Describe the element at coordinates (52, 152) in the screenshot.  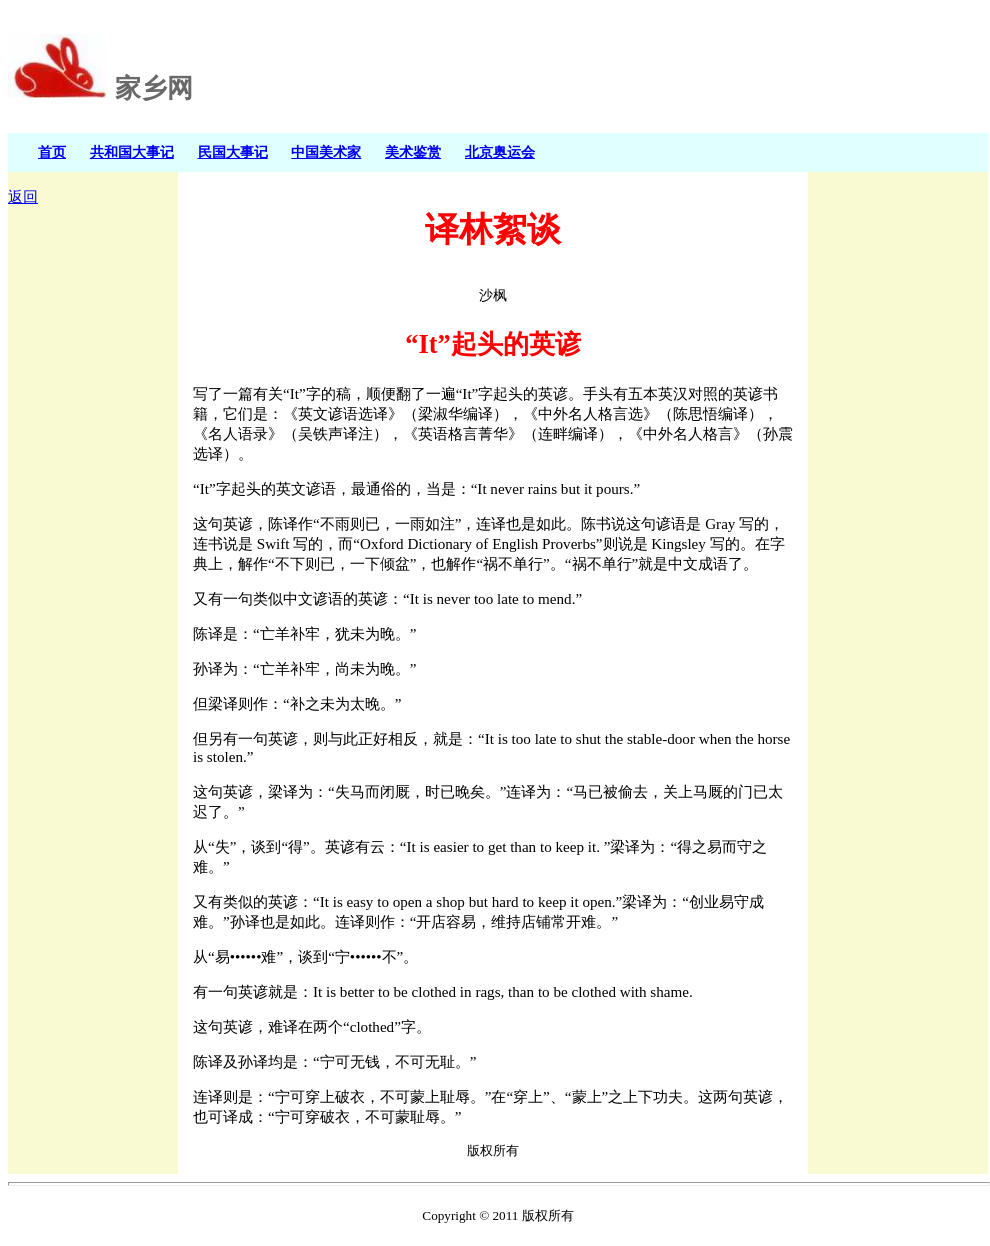
I see `首页` at that location.